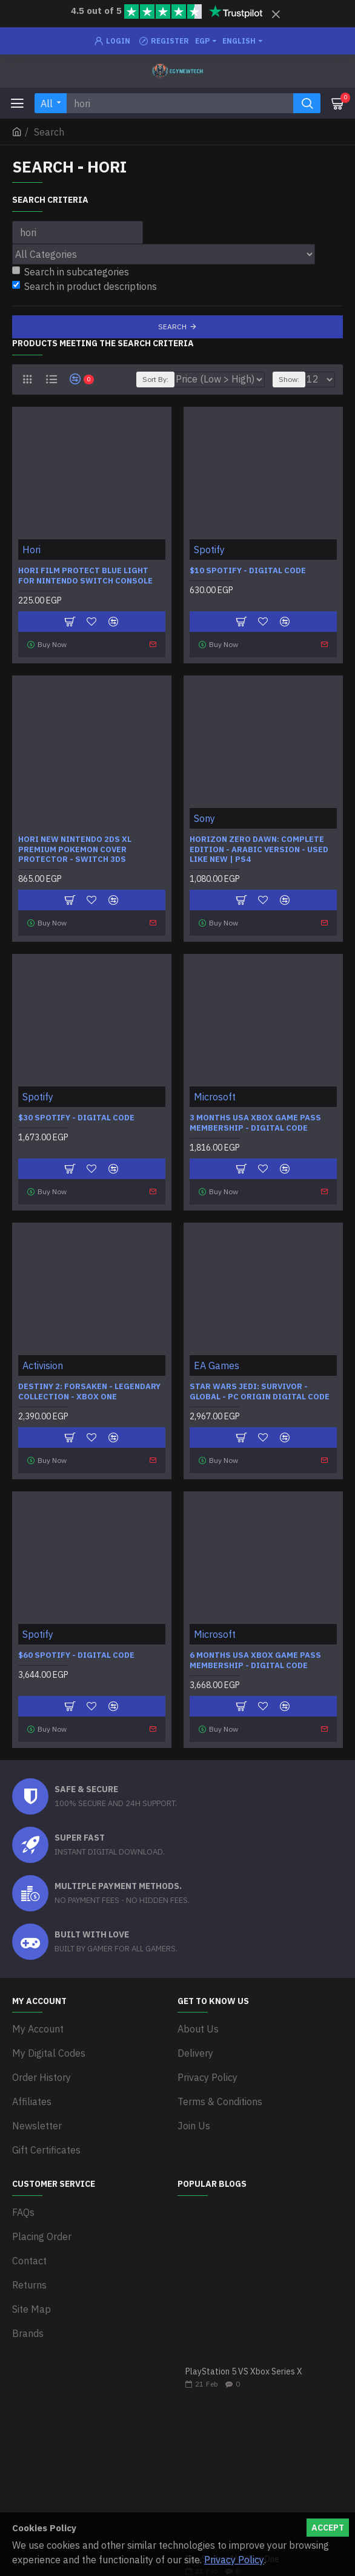  What do you see at coordinates (259, 850) in the screenshot?
I see `Horizon Zero Dawn: Complete Edition - Arabic Version - Used Like new | PS4` at bounding box center [259, 850].